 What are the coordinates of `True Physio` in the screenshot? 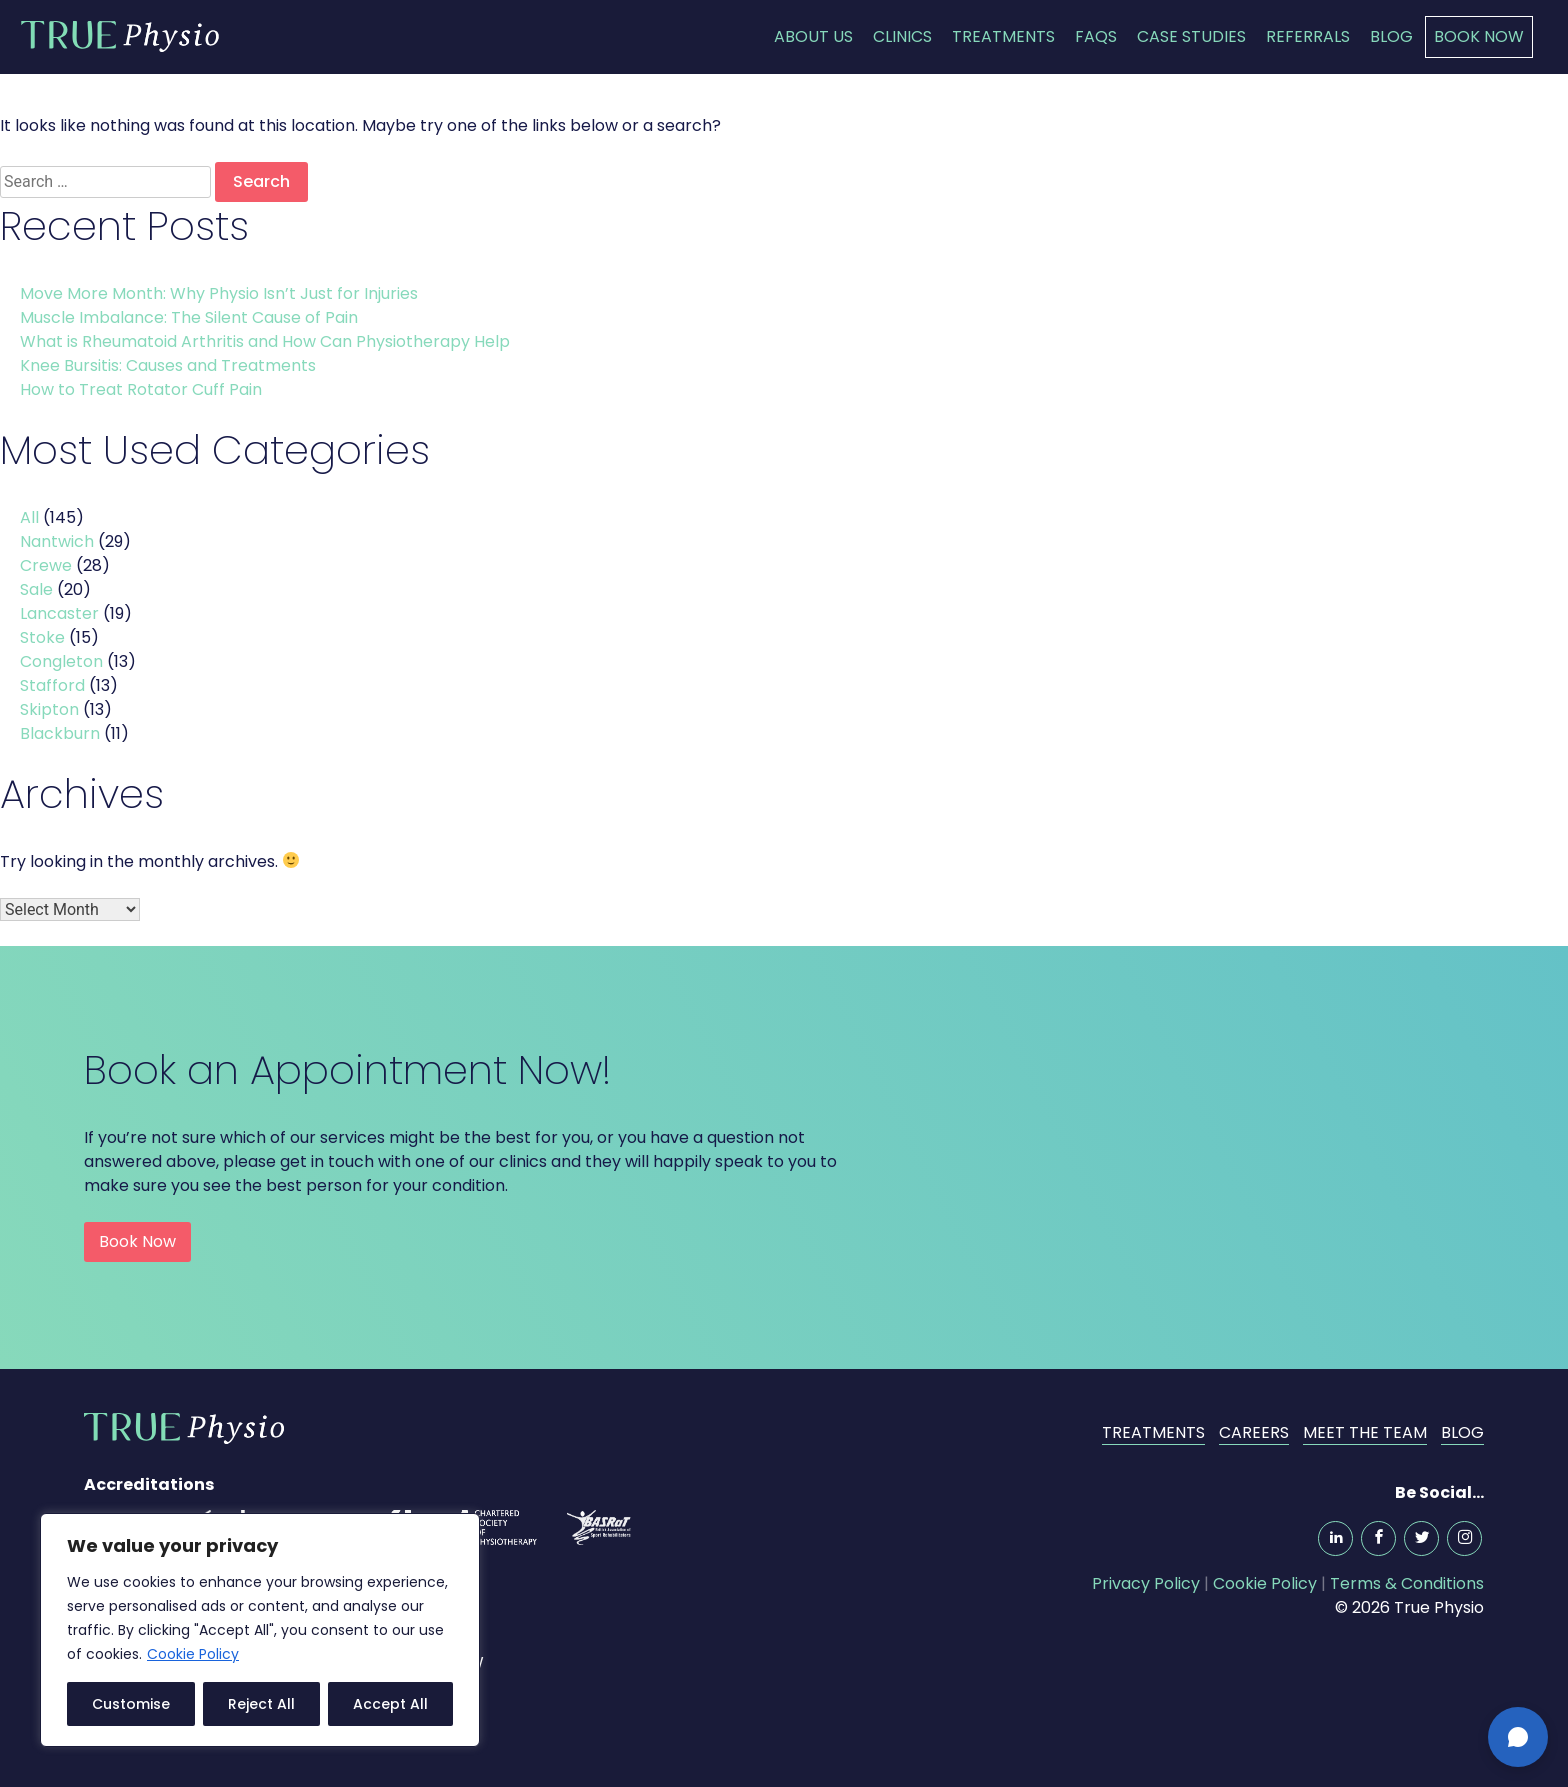 It's located at (120, 36).